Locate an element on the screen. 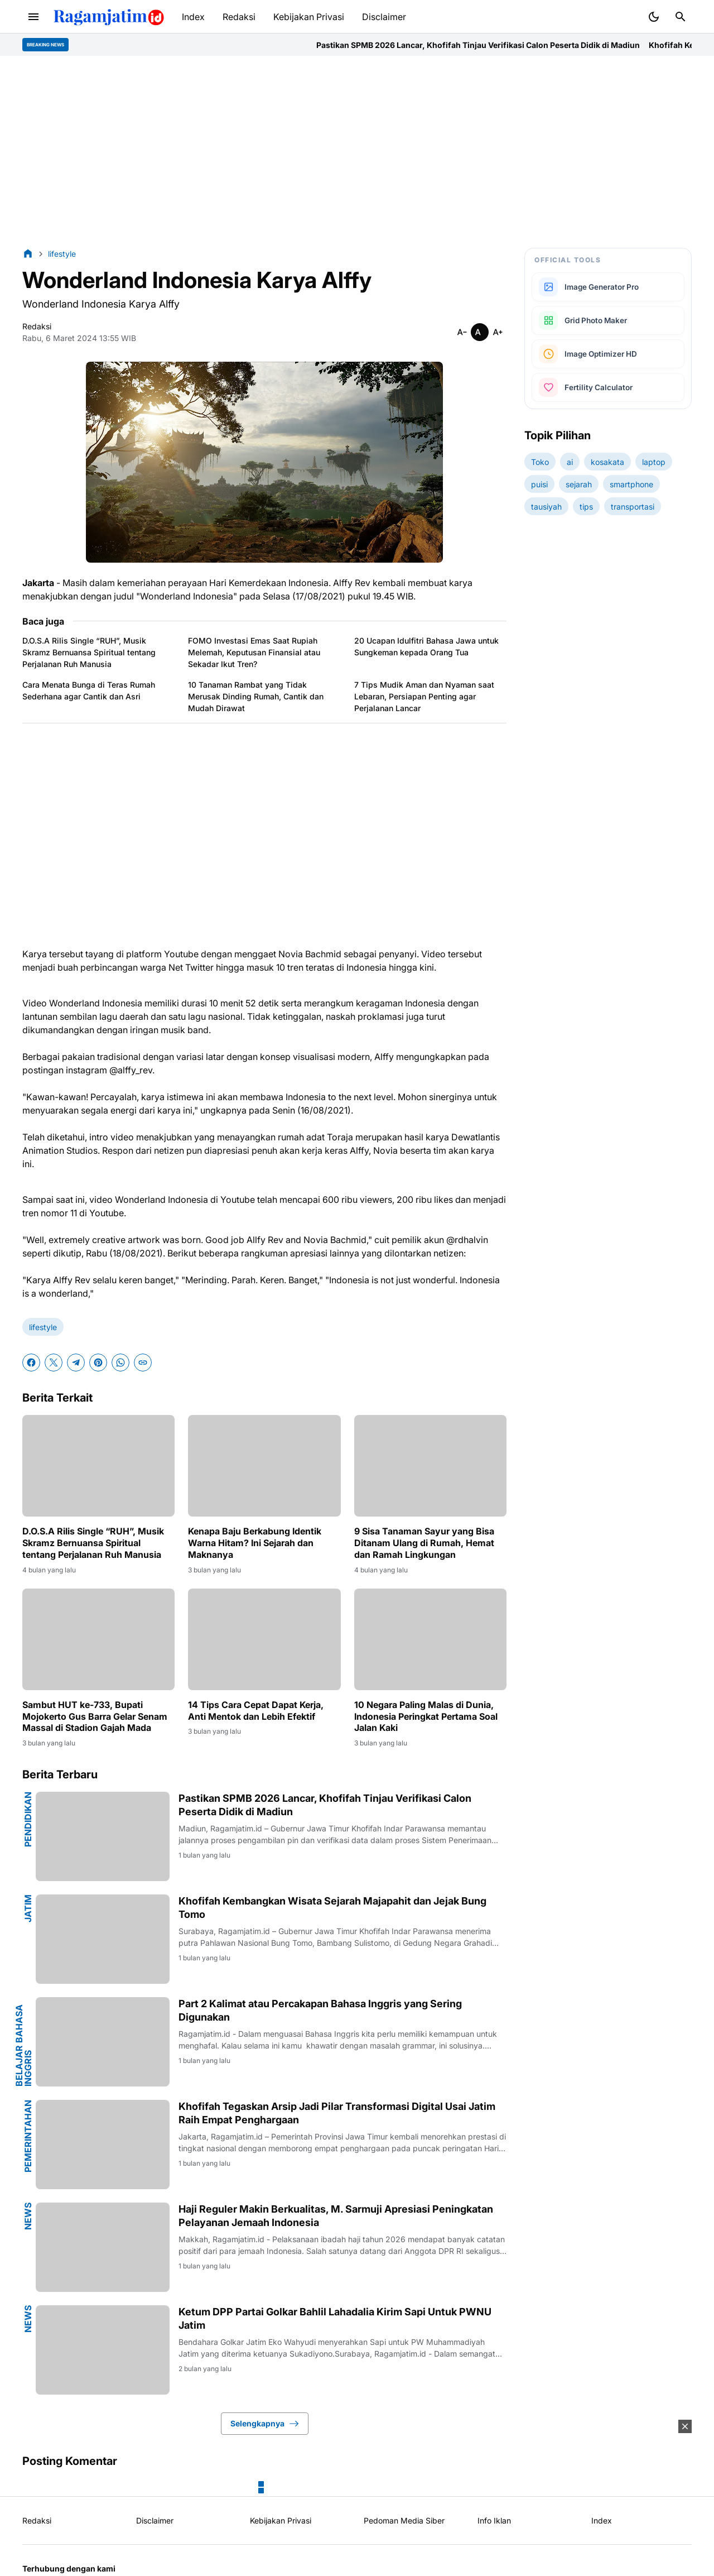 The height and width of the screenshot is (2576, 714). [9 Sisa Tanaman Sayur yang Bisa Ditanam Ulang di Rumah, Hemat dan Ramah Lingkungan] is located at coordinates (430, 1466).